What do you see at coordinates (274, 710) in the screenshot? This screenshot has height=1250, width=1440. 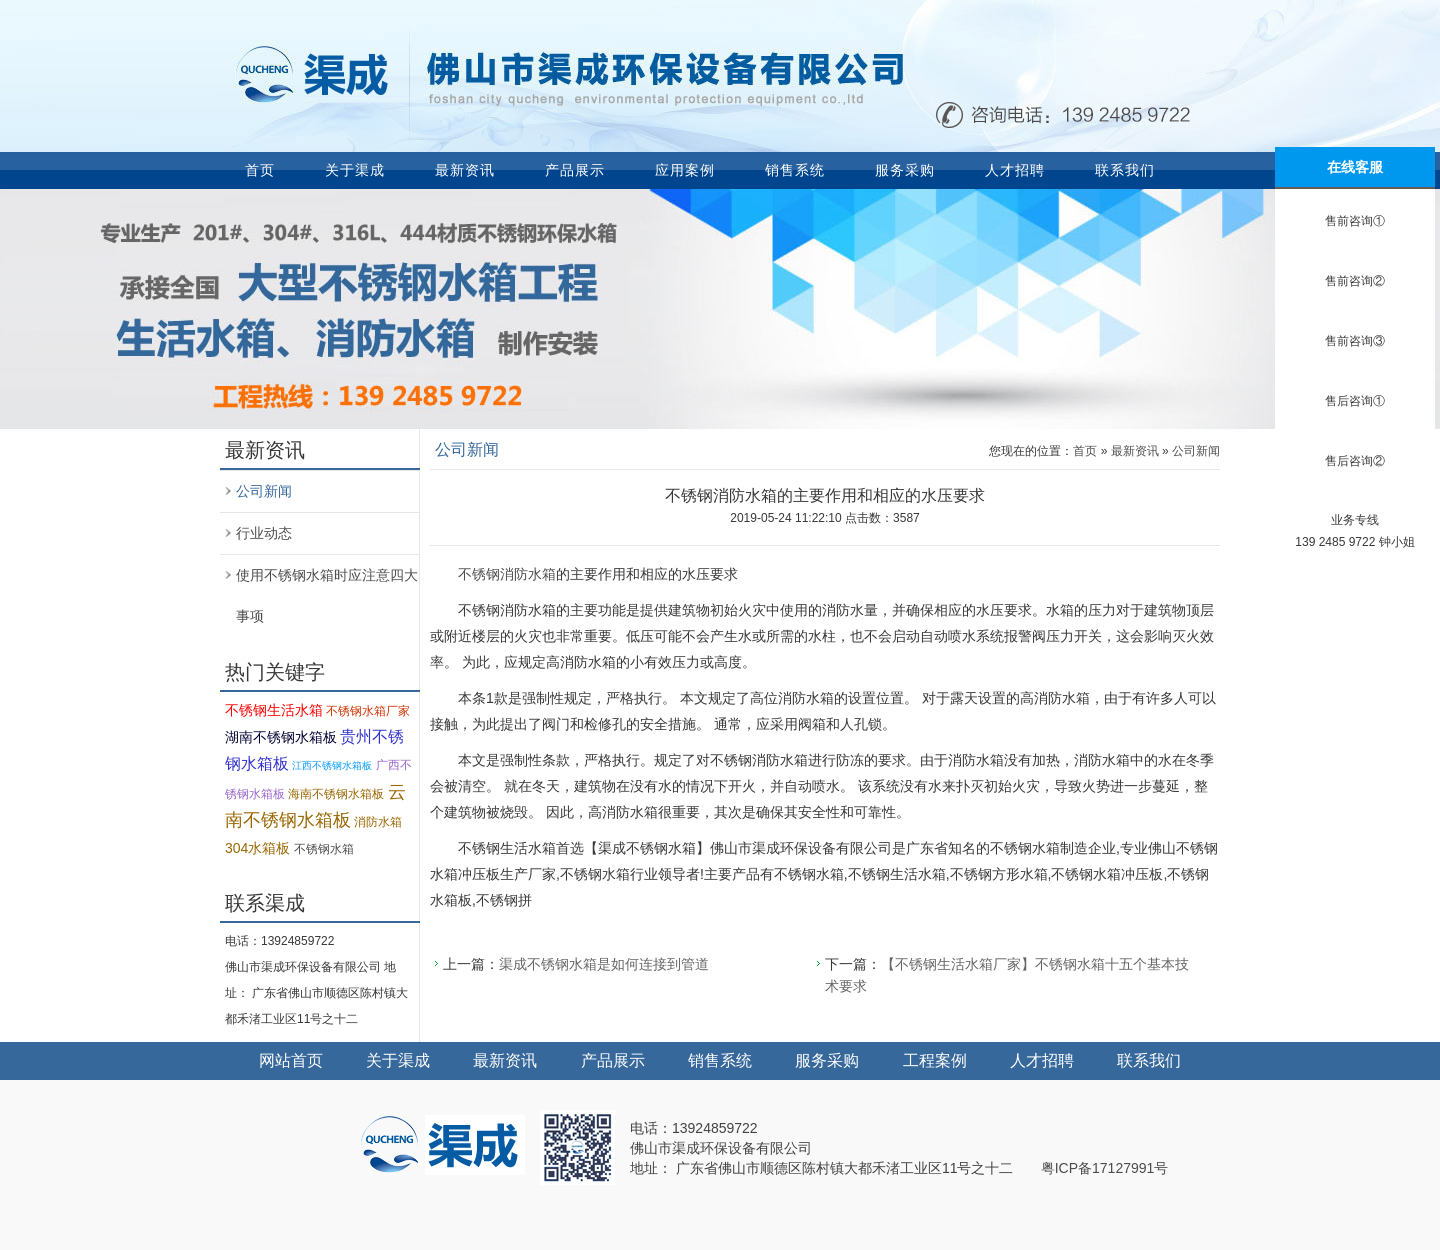 I see `不锈钢生活水箱` at bounding box center [274, 710].